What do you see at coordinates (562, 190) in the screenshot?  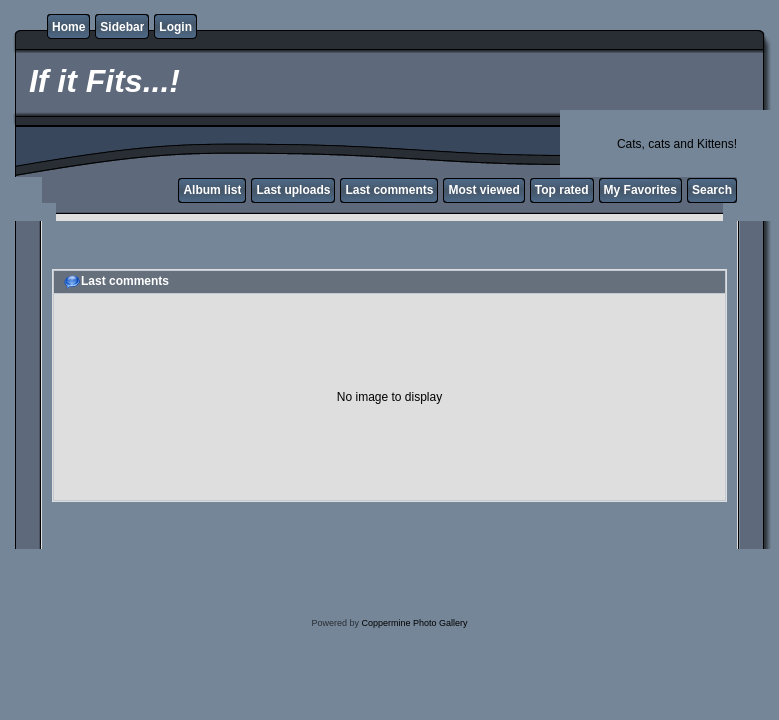 I see `Top rated` at bounding box center [562, 190].